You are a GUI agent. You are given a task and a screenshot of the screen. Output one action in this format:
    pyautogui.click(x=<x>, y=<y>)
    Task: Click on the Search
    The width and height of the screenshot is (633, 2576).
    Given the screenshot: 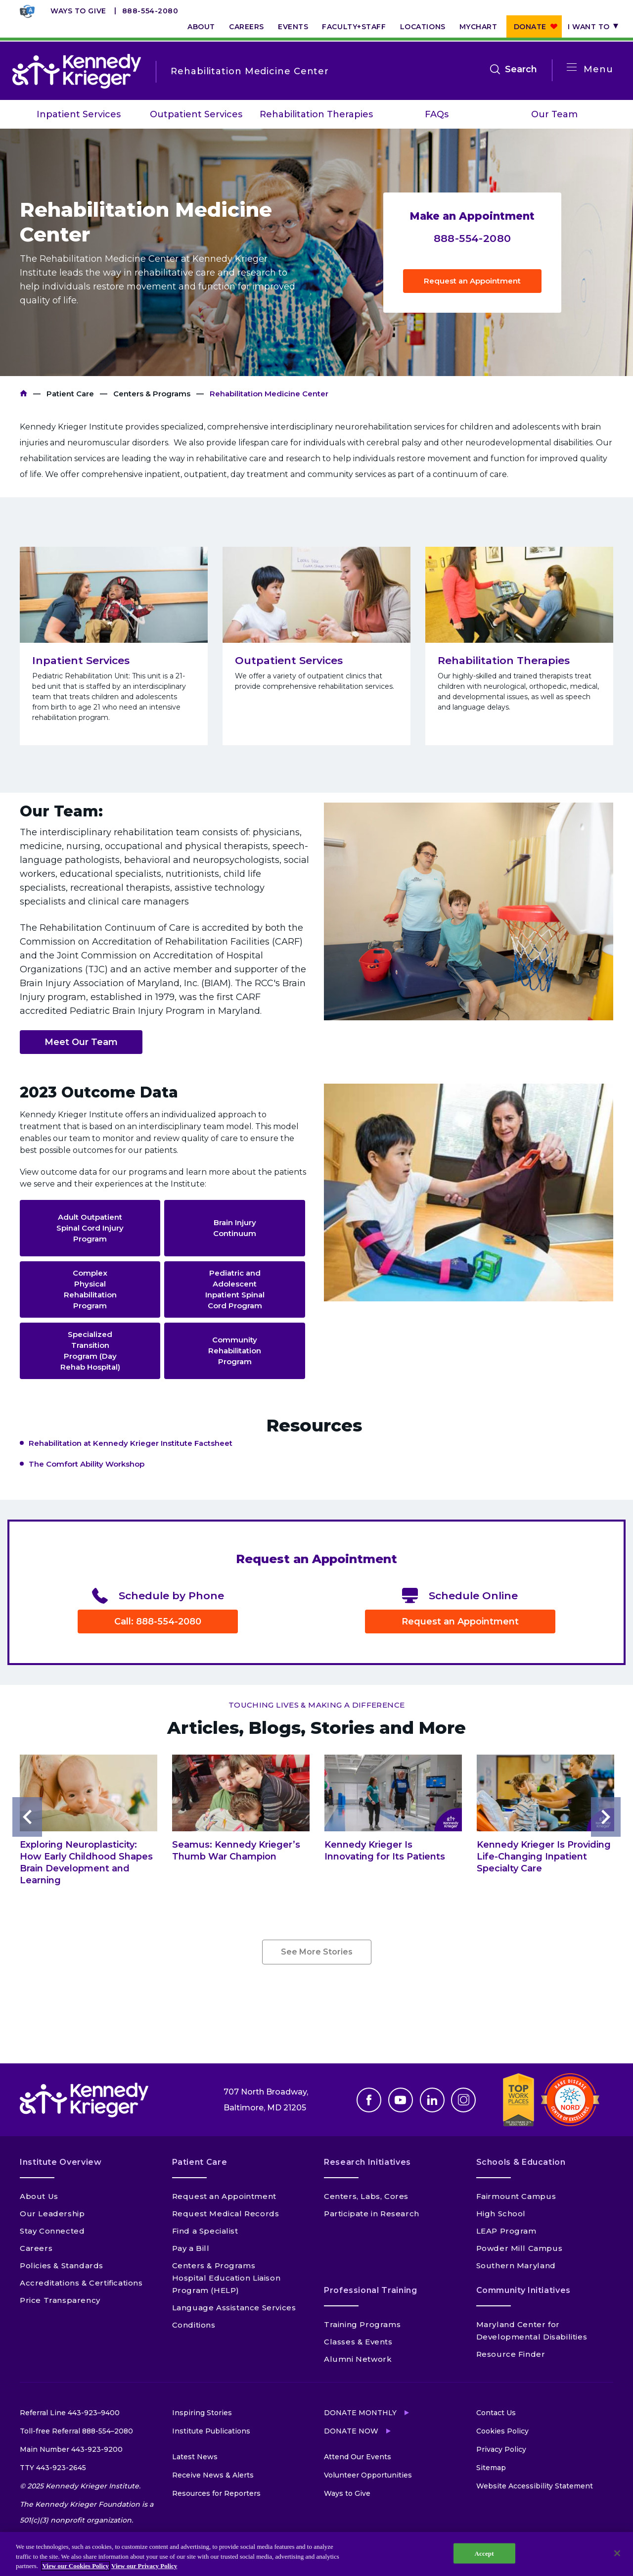 What is the action you would take?
    pyautogui.click(x=521, y=69)
    